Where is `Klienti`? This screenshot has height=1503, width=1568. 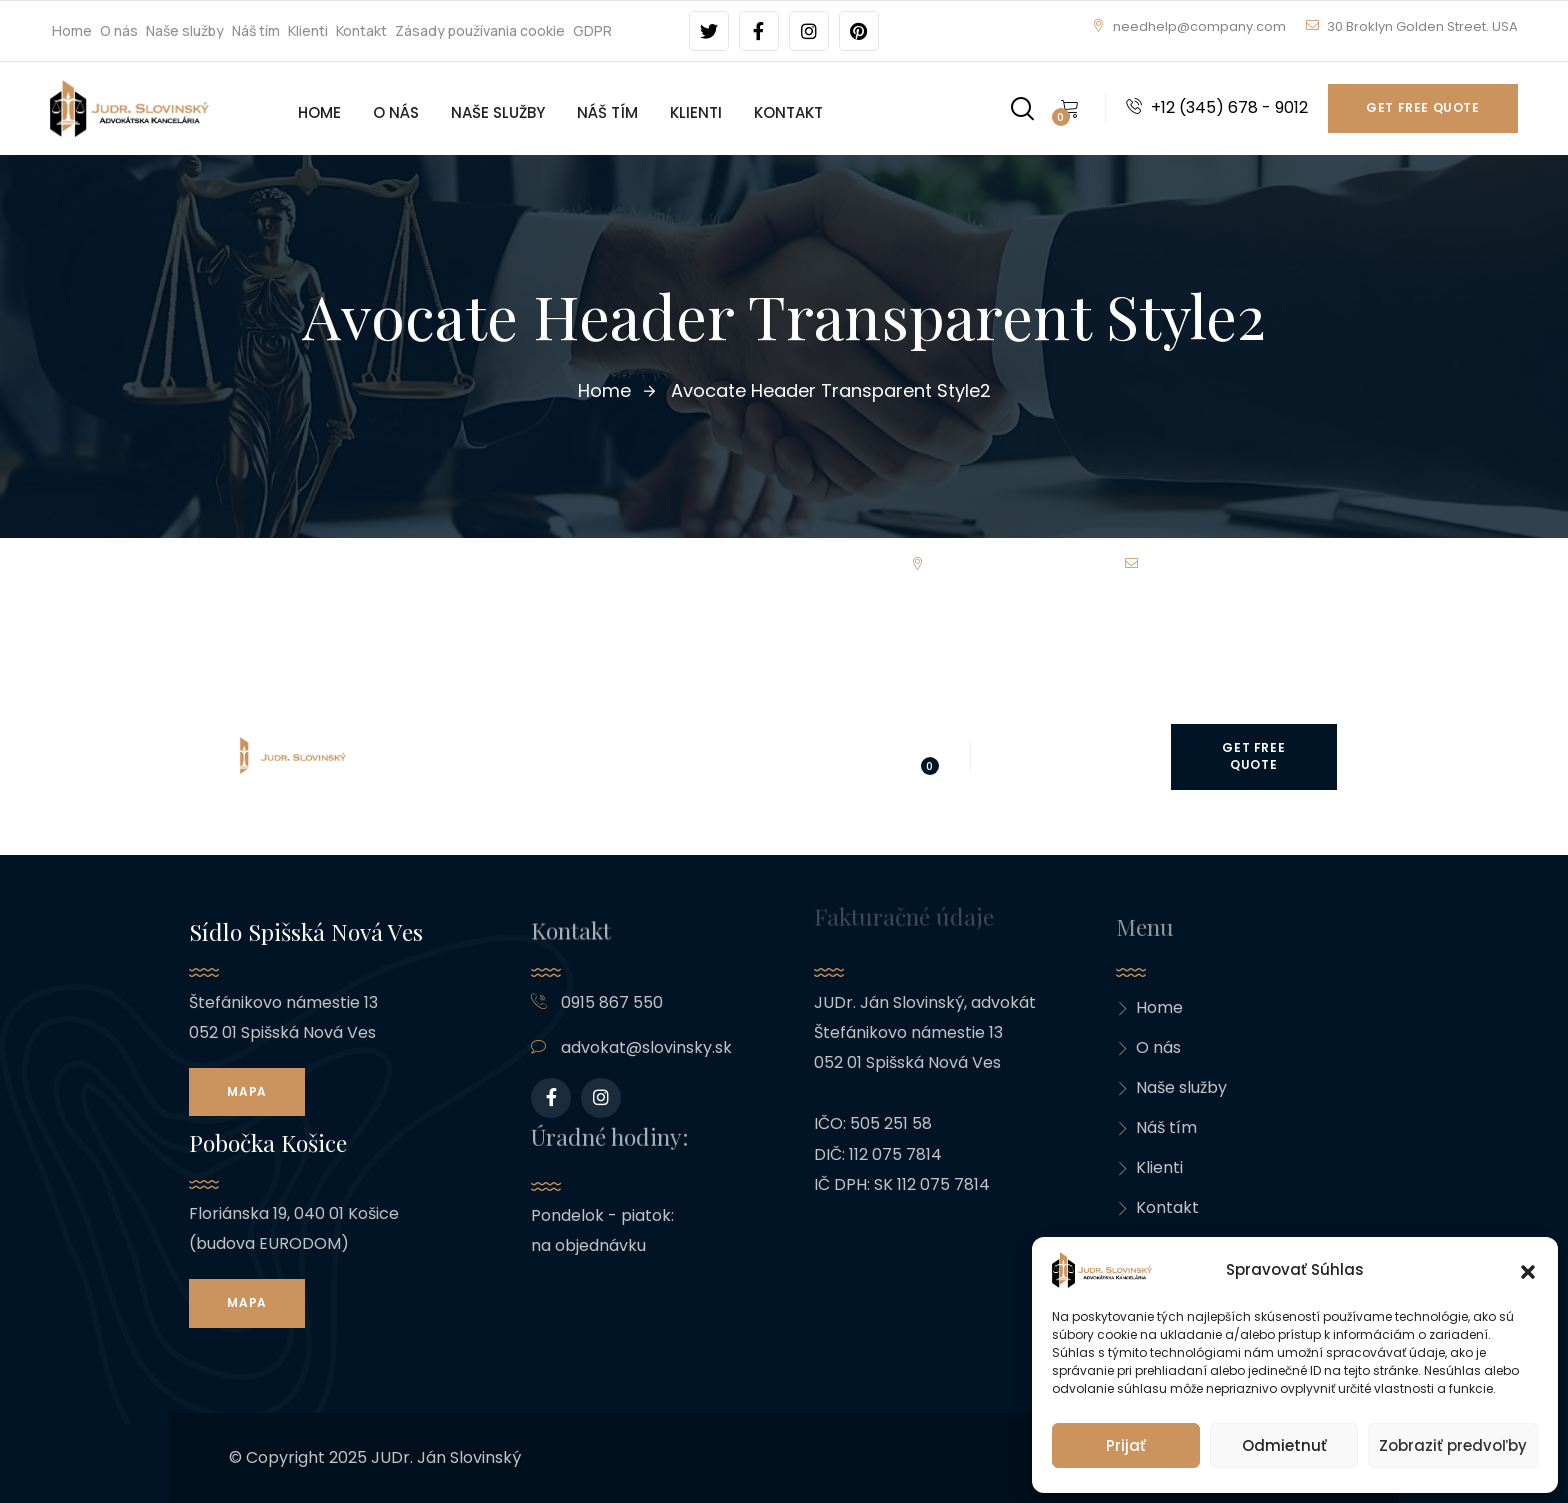
Klienti is located at coordinates (308, 30).